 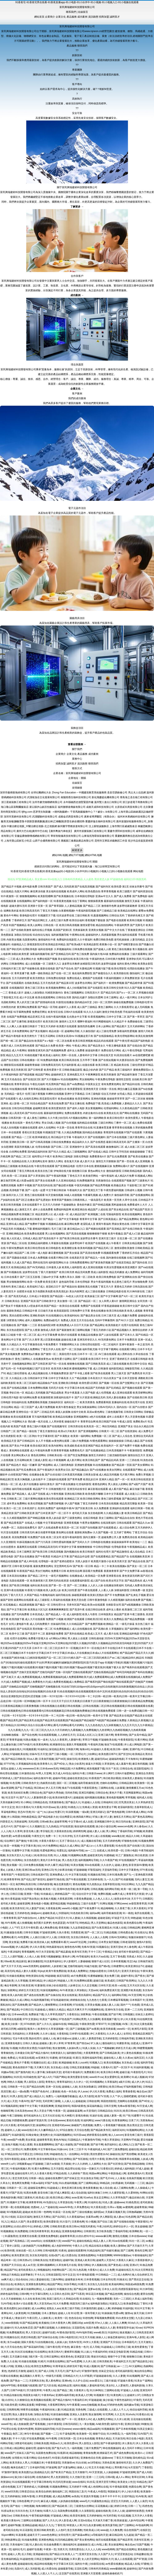 I want to click on 国产91一区在线, so click(x=57, y=1363).